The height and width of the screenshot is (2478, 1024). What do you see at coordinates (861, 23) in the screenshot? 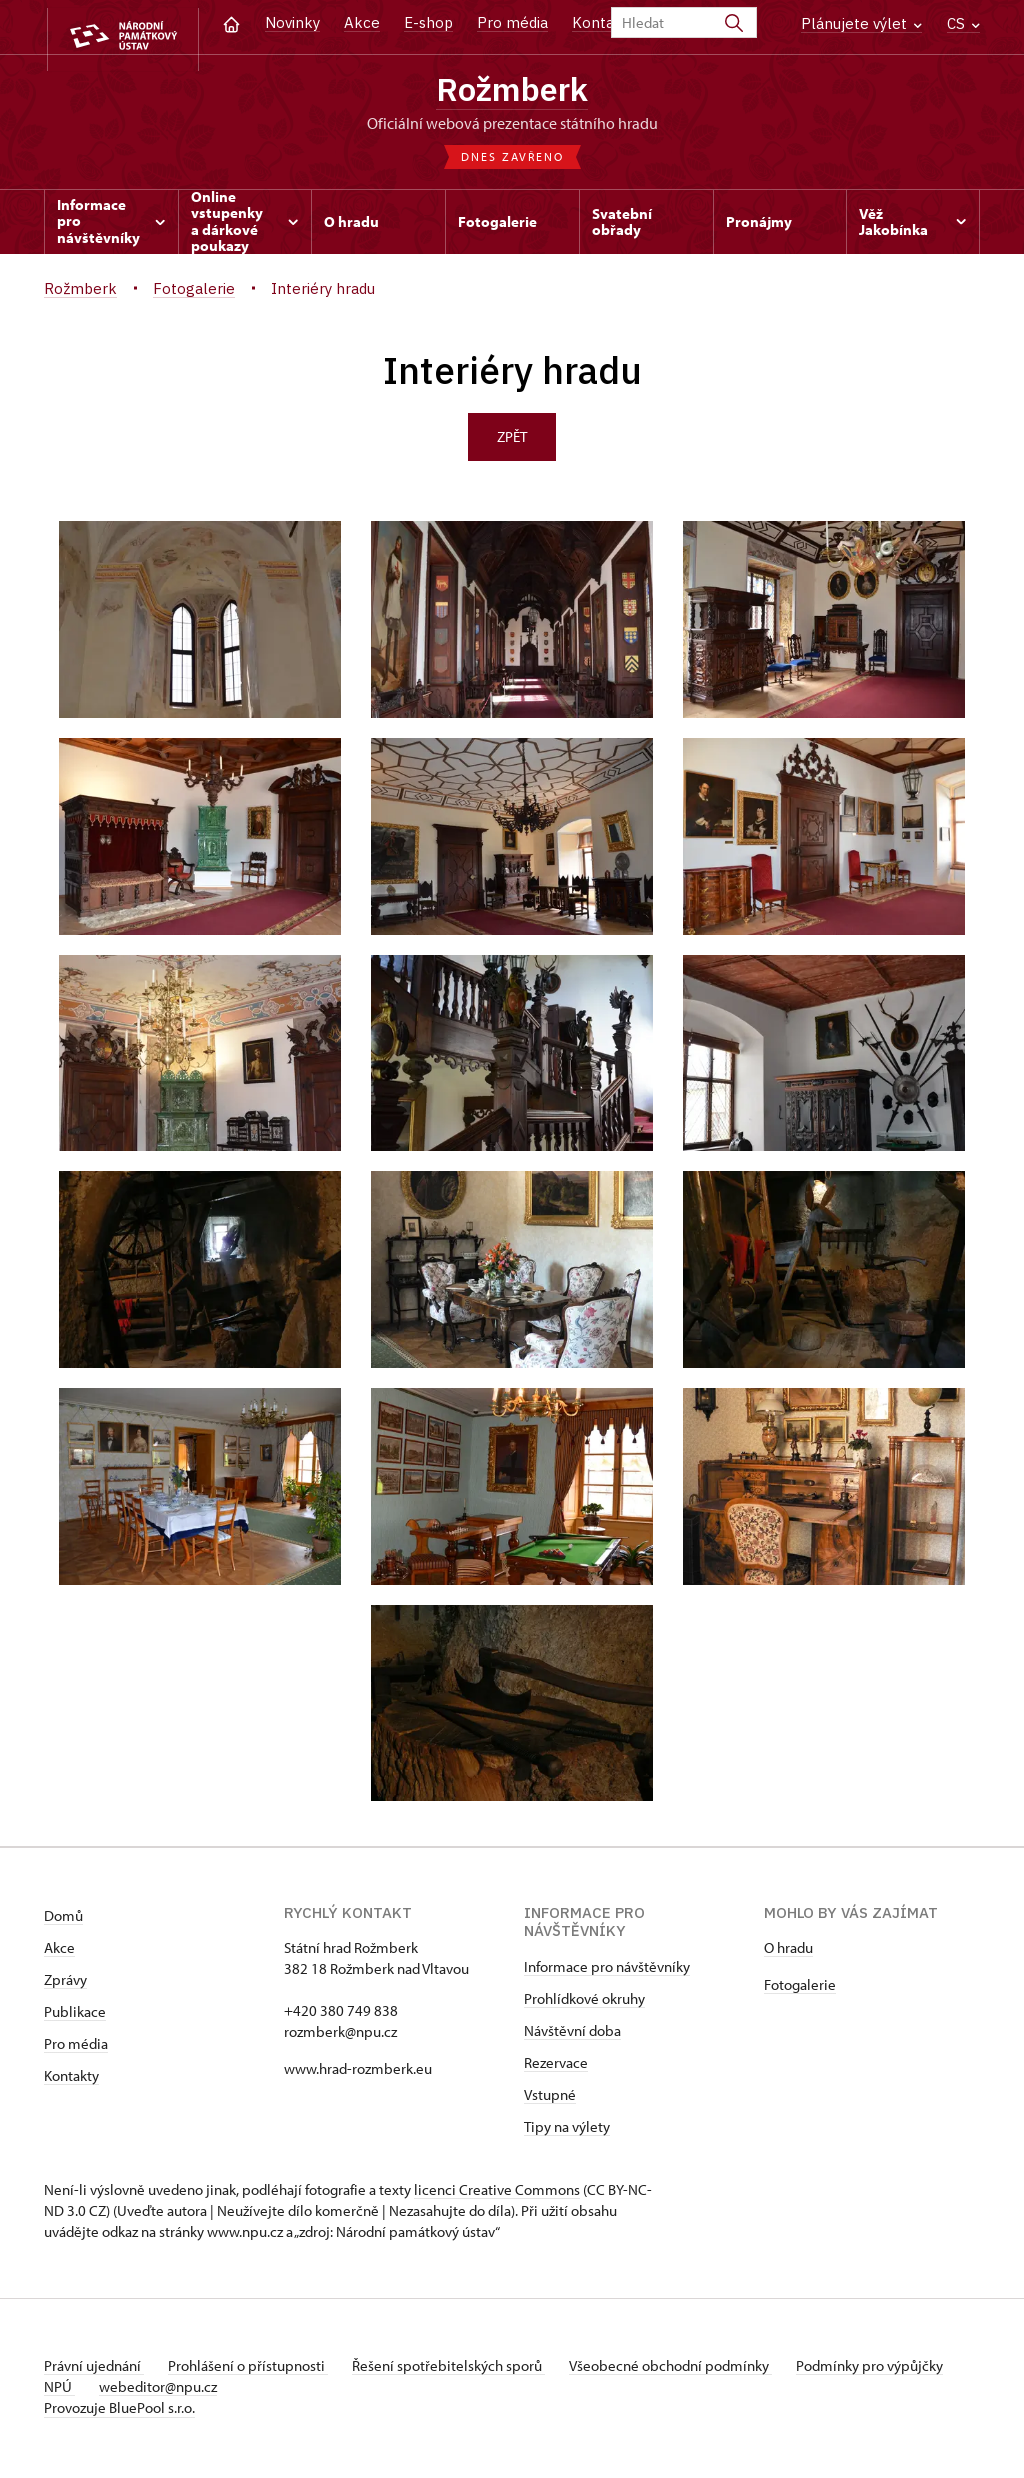
I see `Plánujete výlet` at bounding box center [861, 23].